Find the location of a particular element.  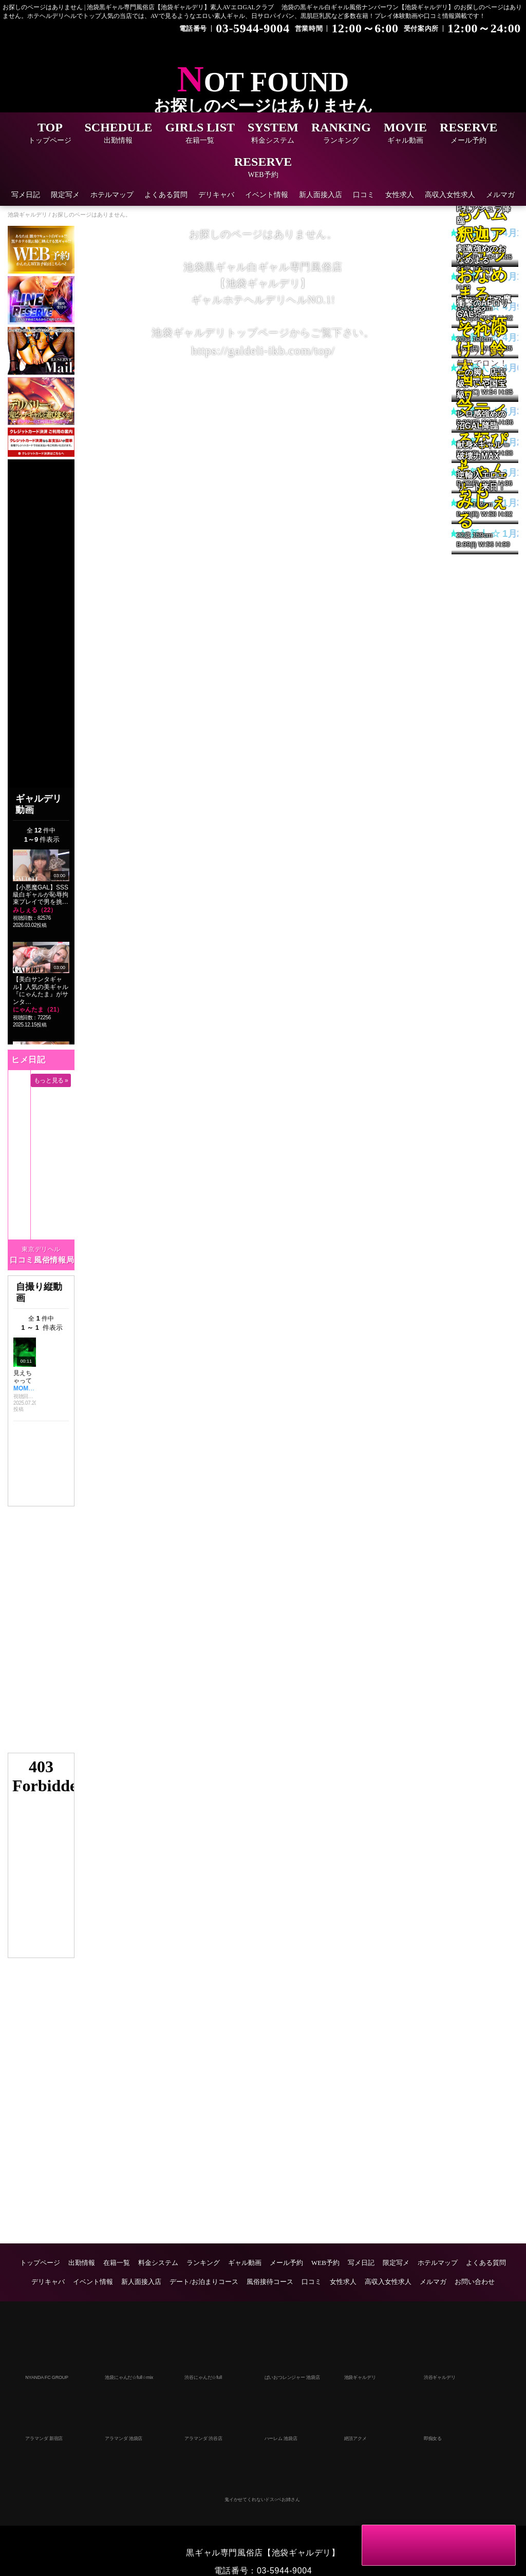

口コミ風俗情報局 is located at coordinates (42, 1259).